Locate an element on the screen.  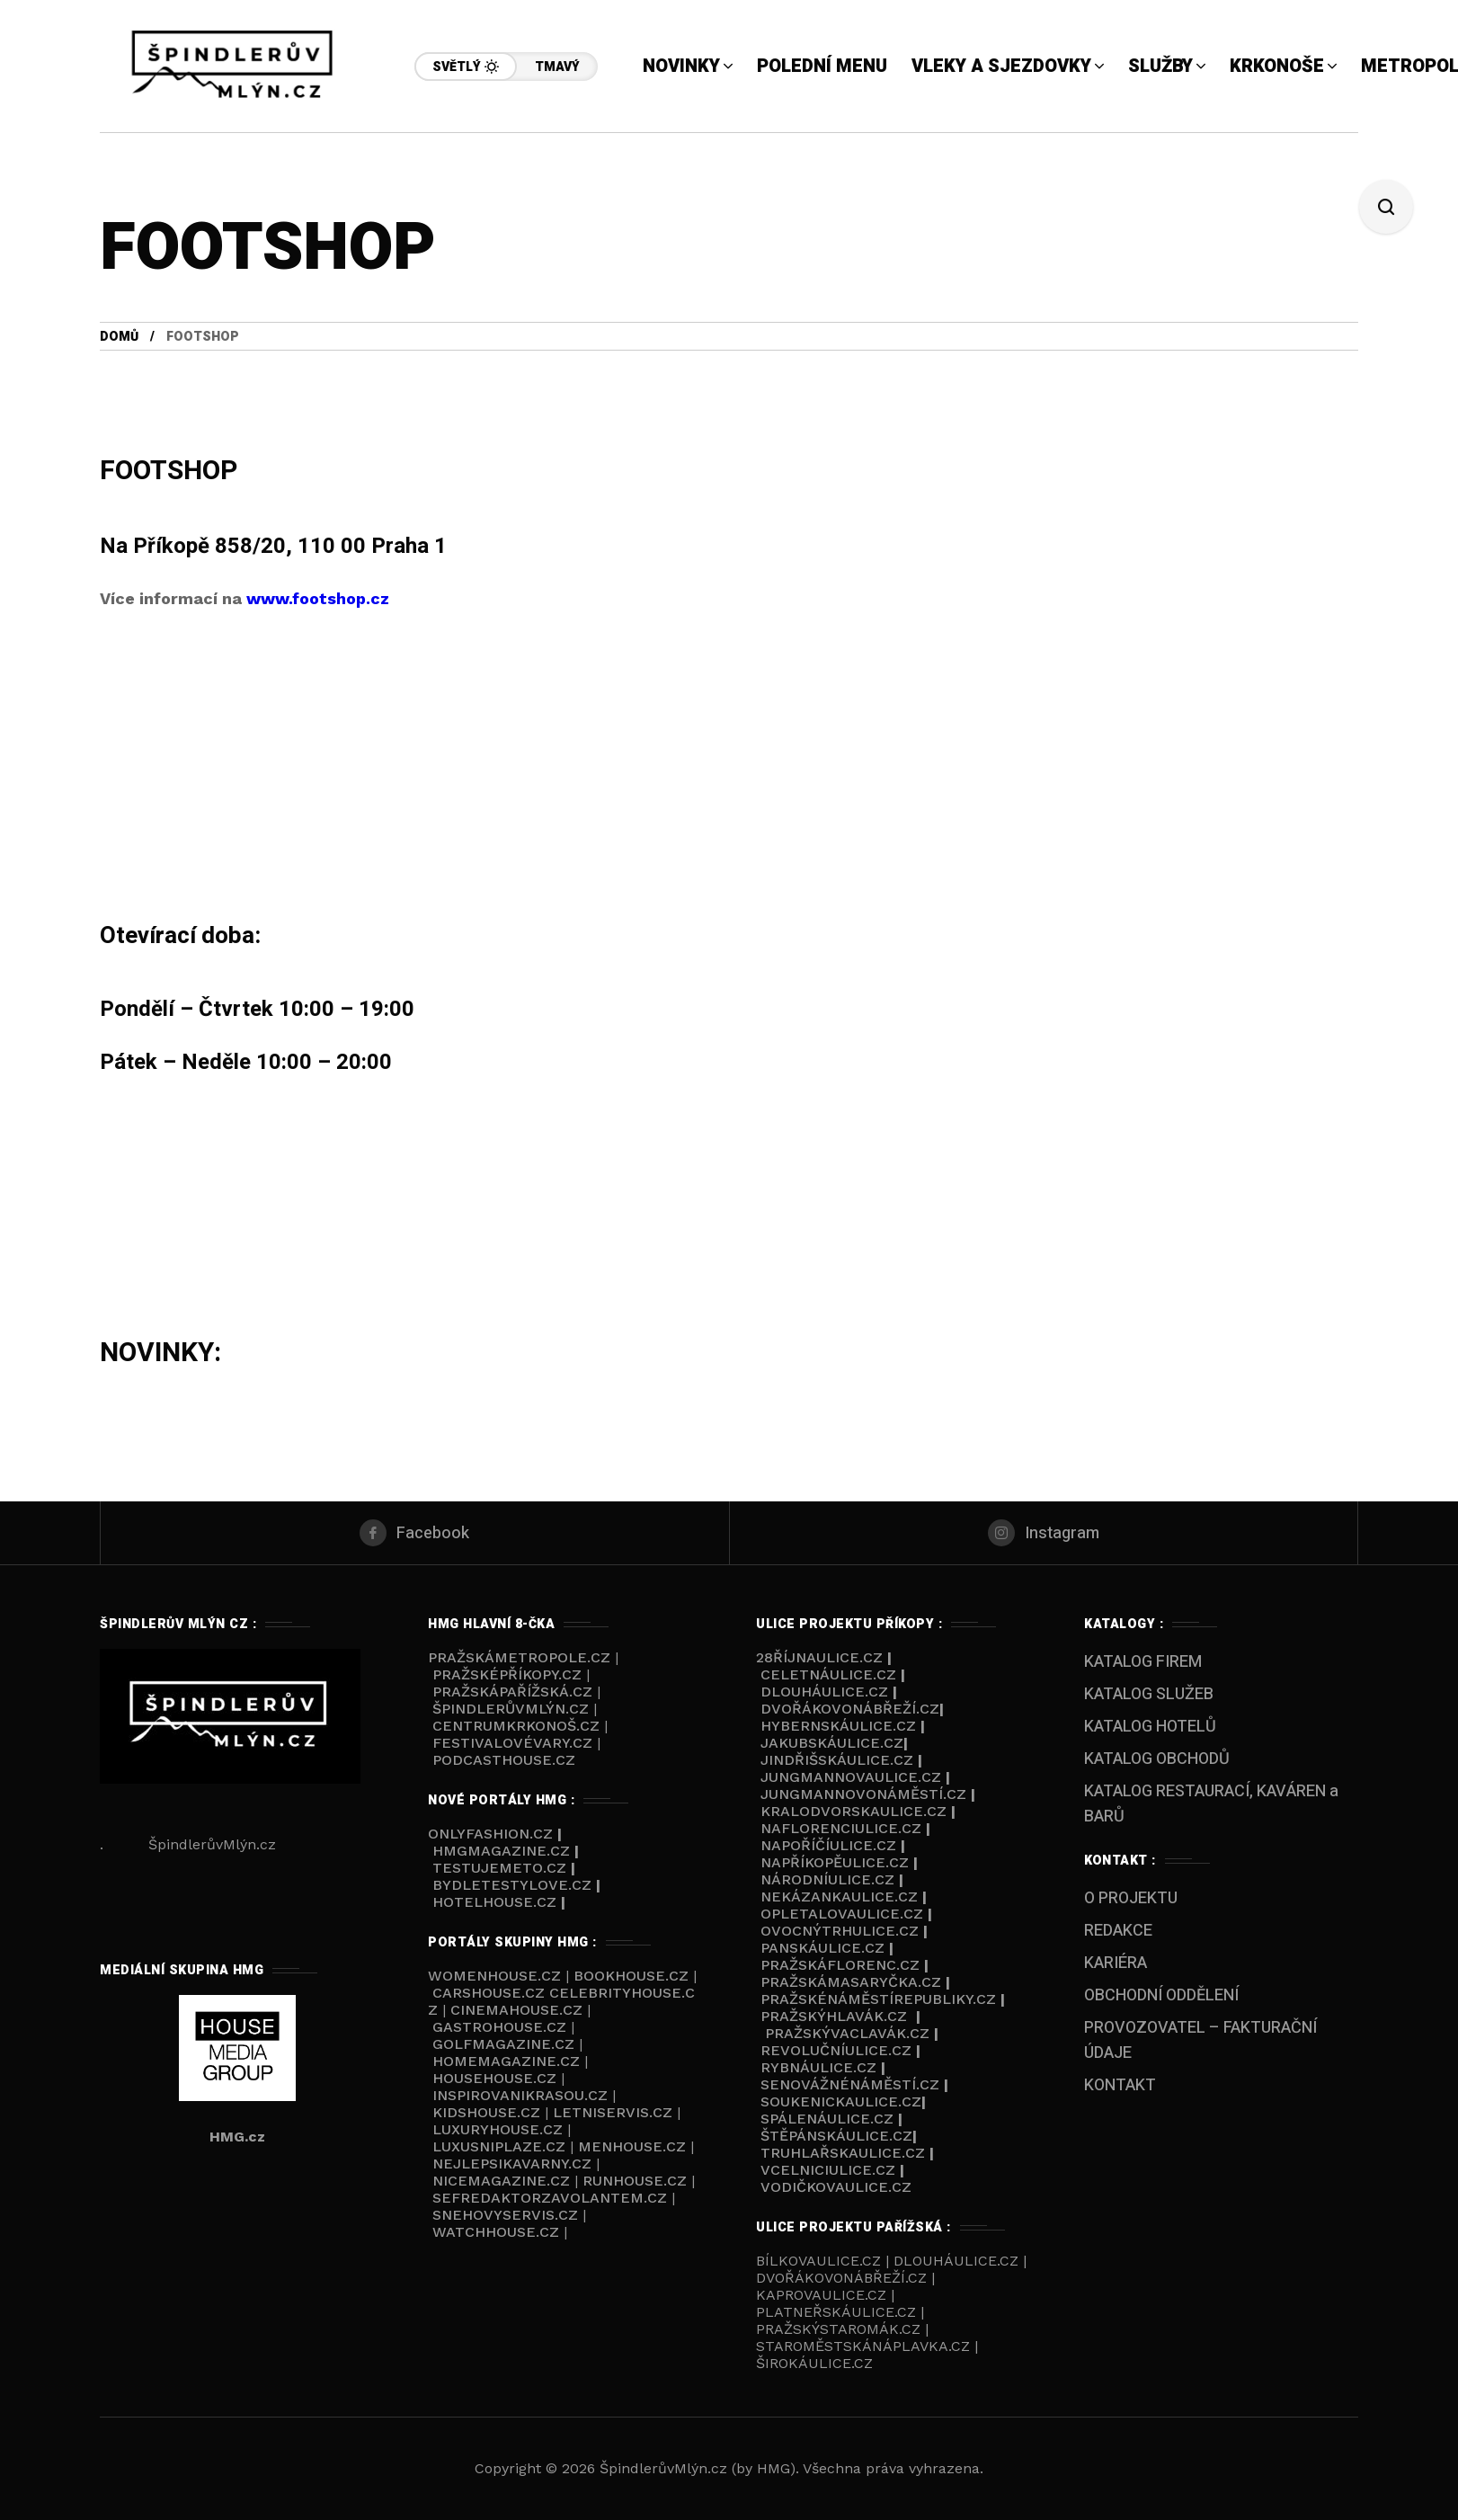
Jakubskáulice.cz is located at coordinates (831, 1742).